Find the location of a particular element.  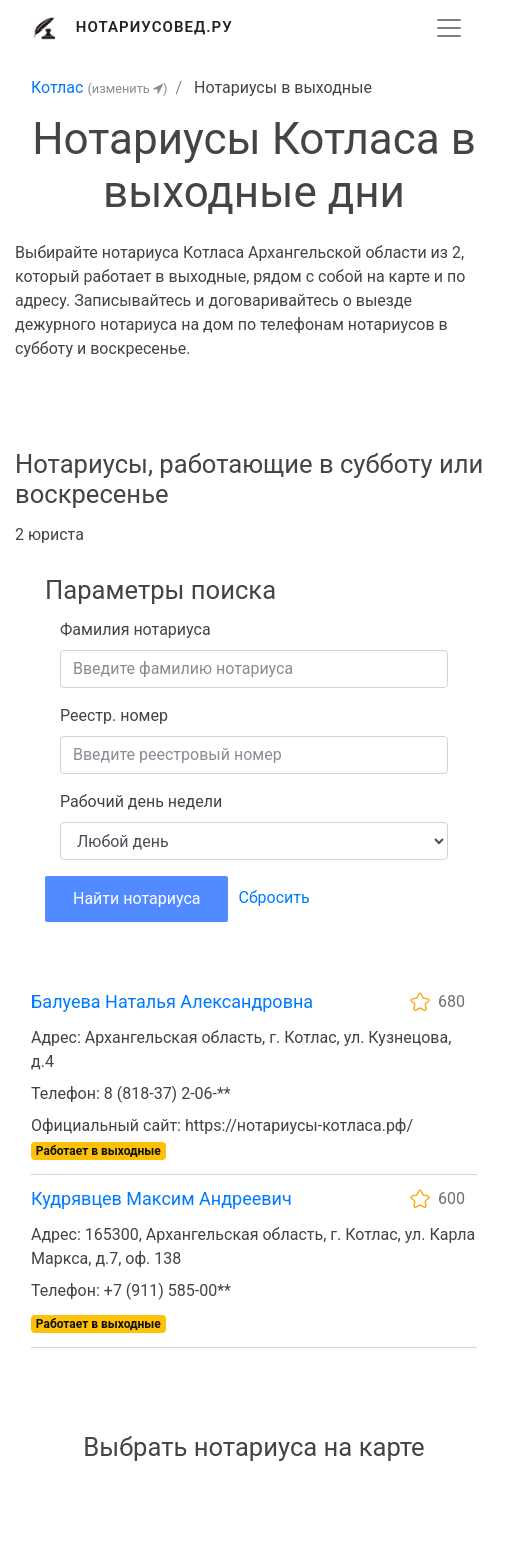

Рабочий день недели is located at coordinates (141, 801).